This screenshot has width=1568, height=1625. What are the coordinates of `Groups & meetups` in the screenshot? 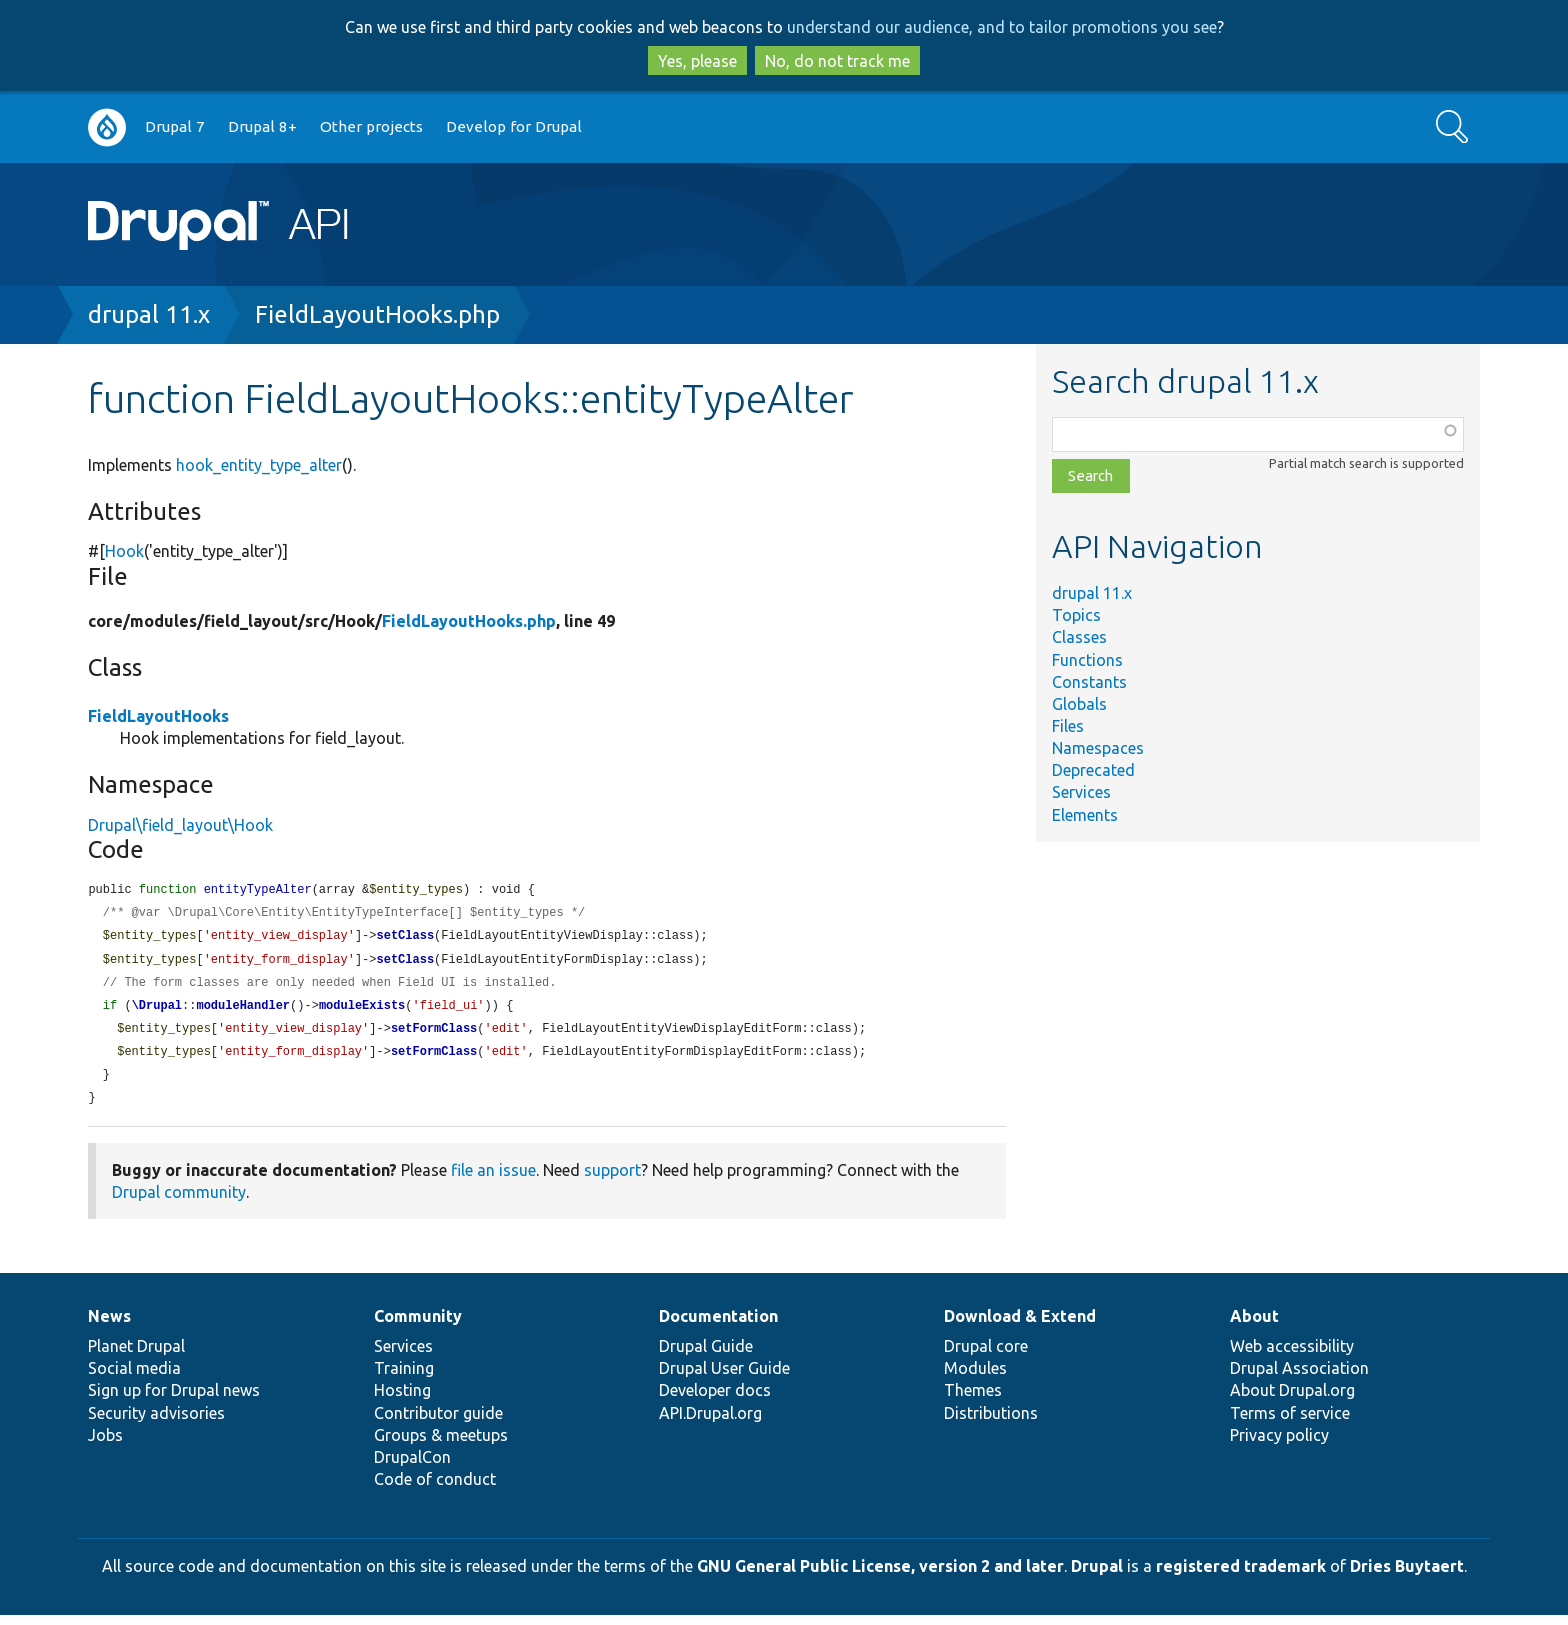 It's located at (441, 1445).